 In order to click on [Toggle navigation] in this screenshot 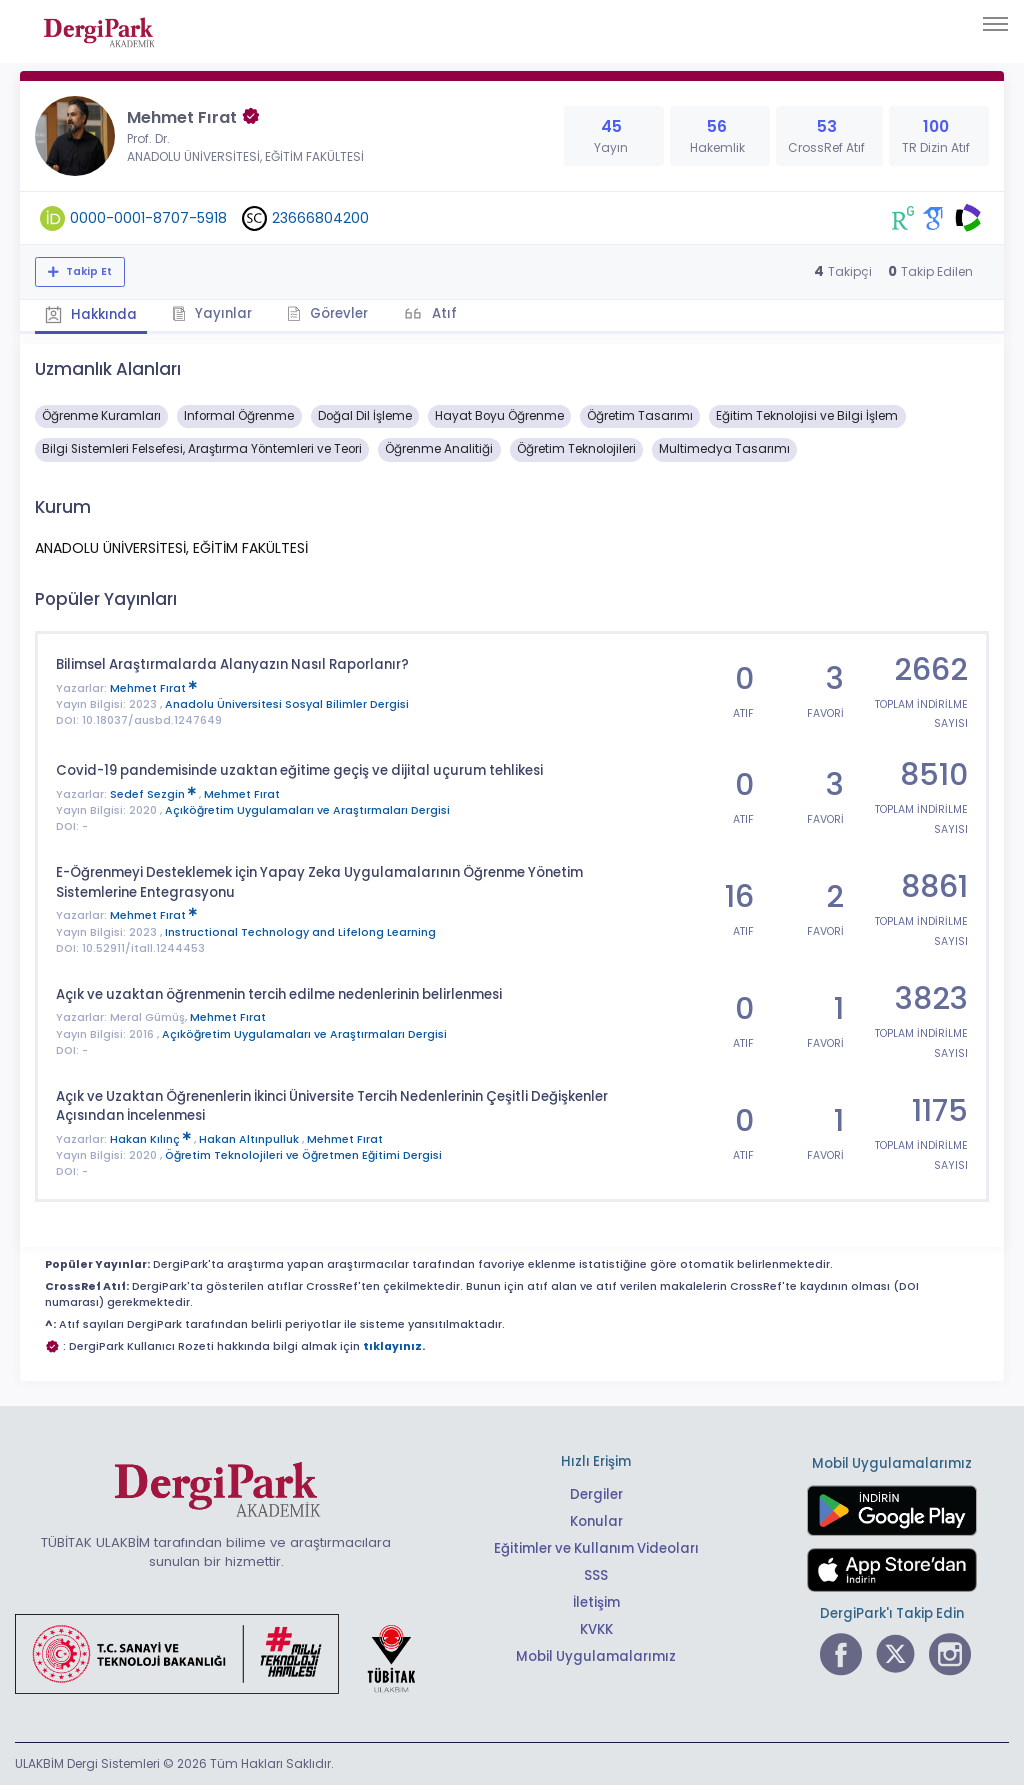, I will do `click(995, 24)`.